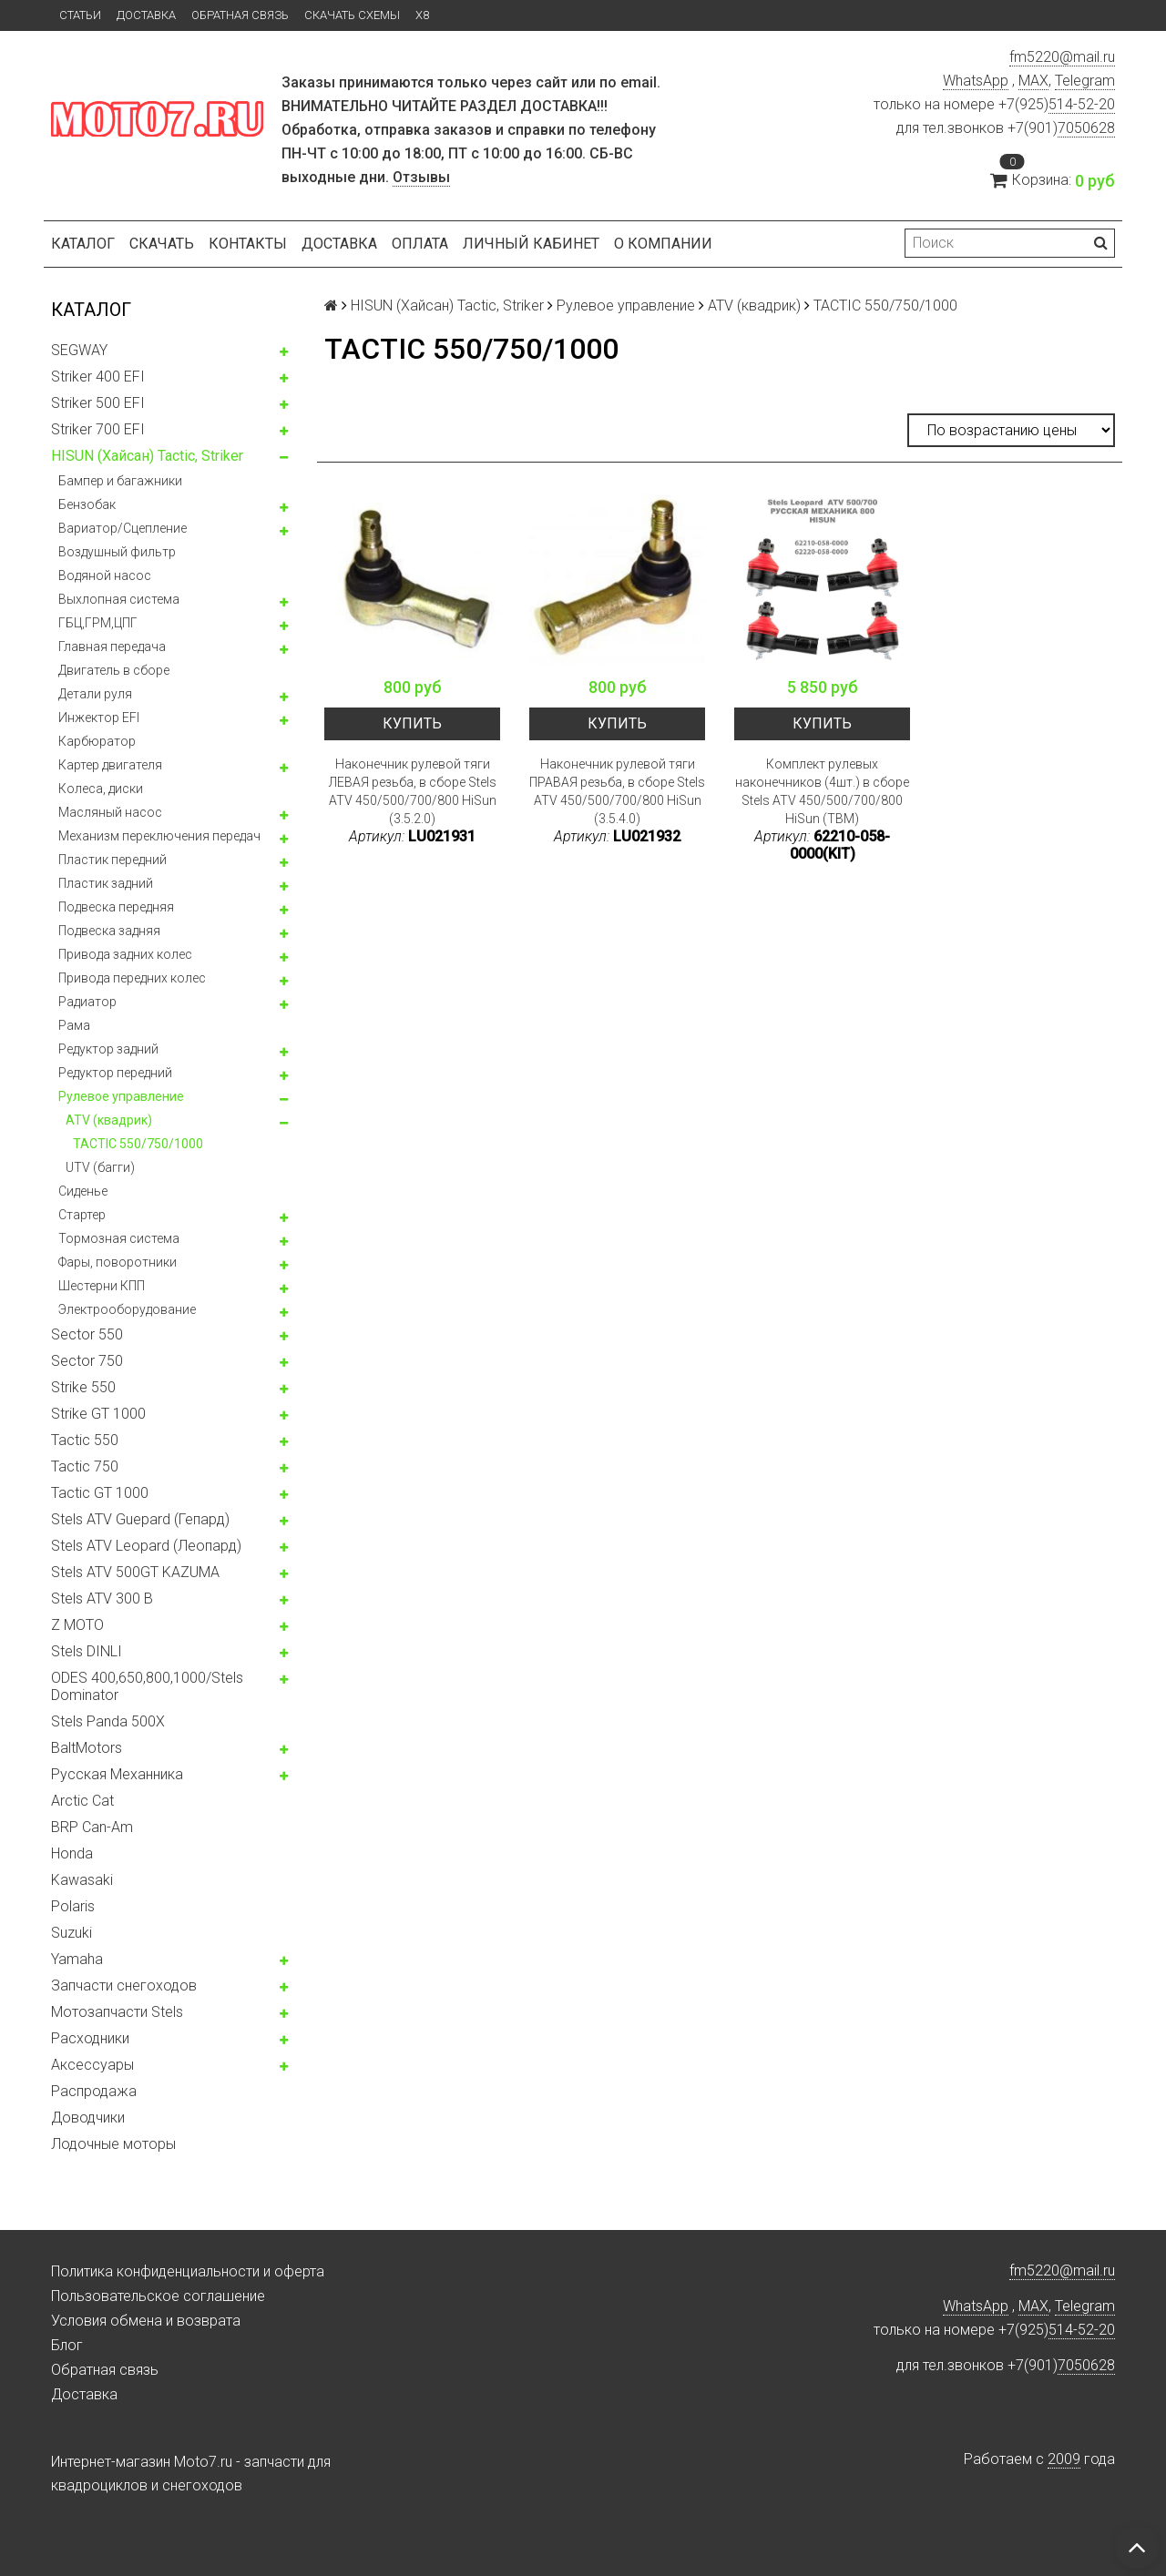 The height and width of the screenshot is (2576, 1166). I want to click on ATV (квадрик), so click(109, 1120).